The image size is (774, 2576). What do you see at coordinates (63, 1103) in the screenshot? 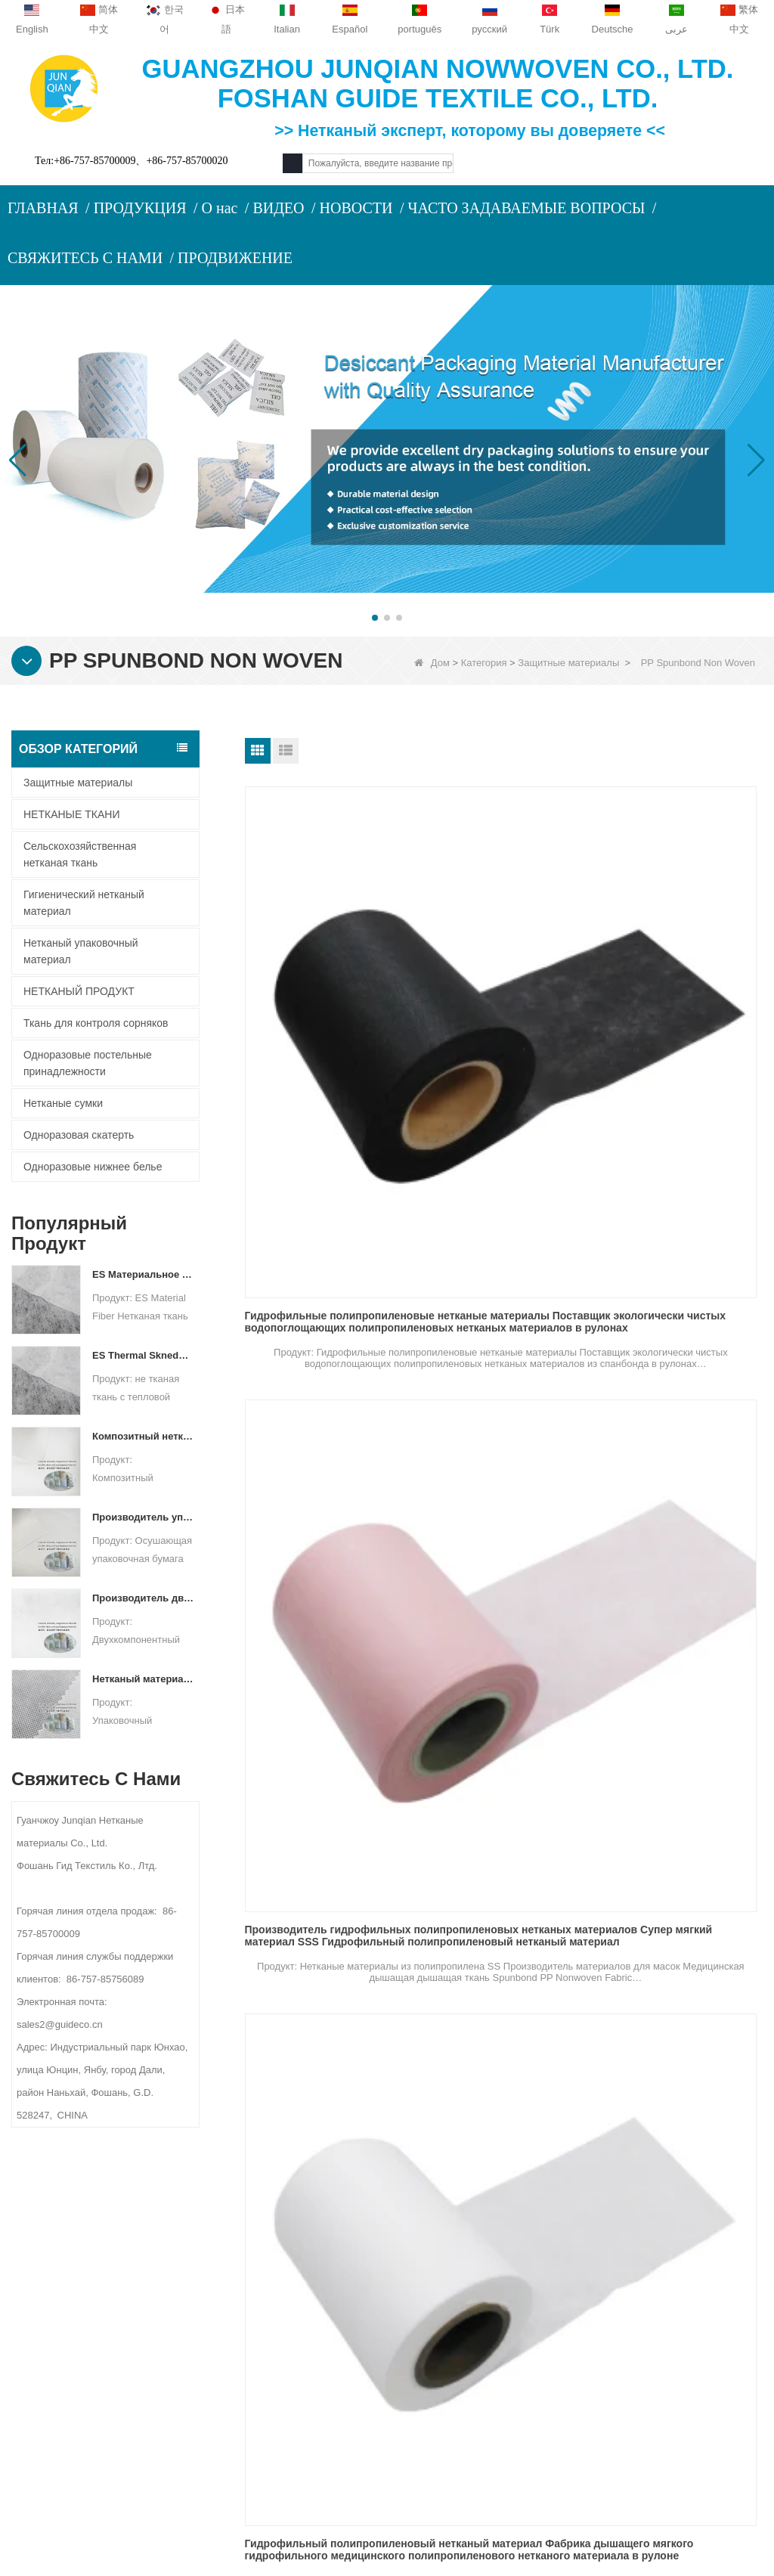
I see `Нетканые сумки` at bounding box center [63, 1103].